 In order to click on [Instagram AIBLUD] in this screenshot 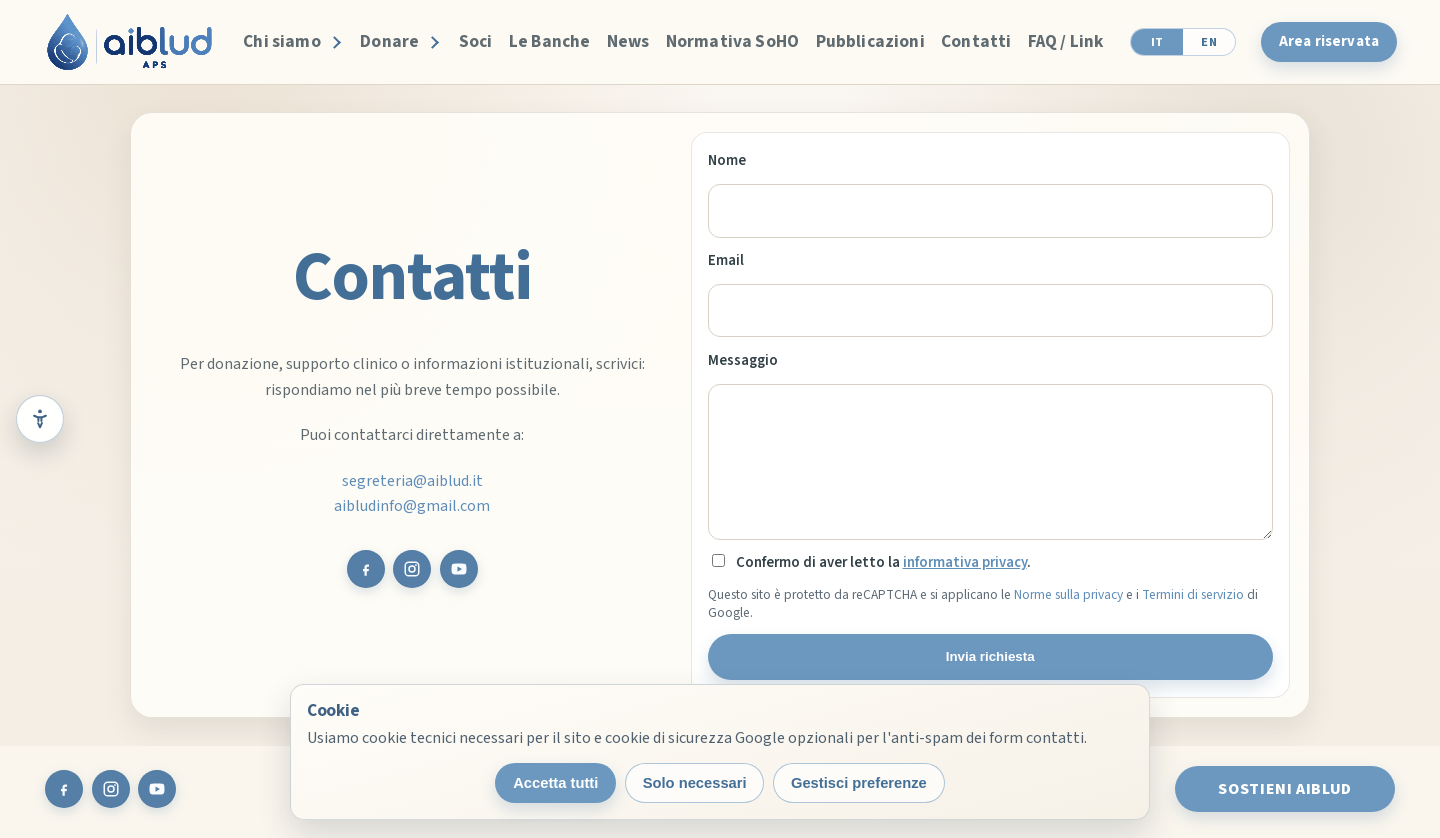, I will do `click(412, 569)`.